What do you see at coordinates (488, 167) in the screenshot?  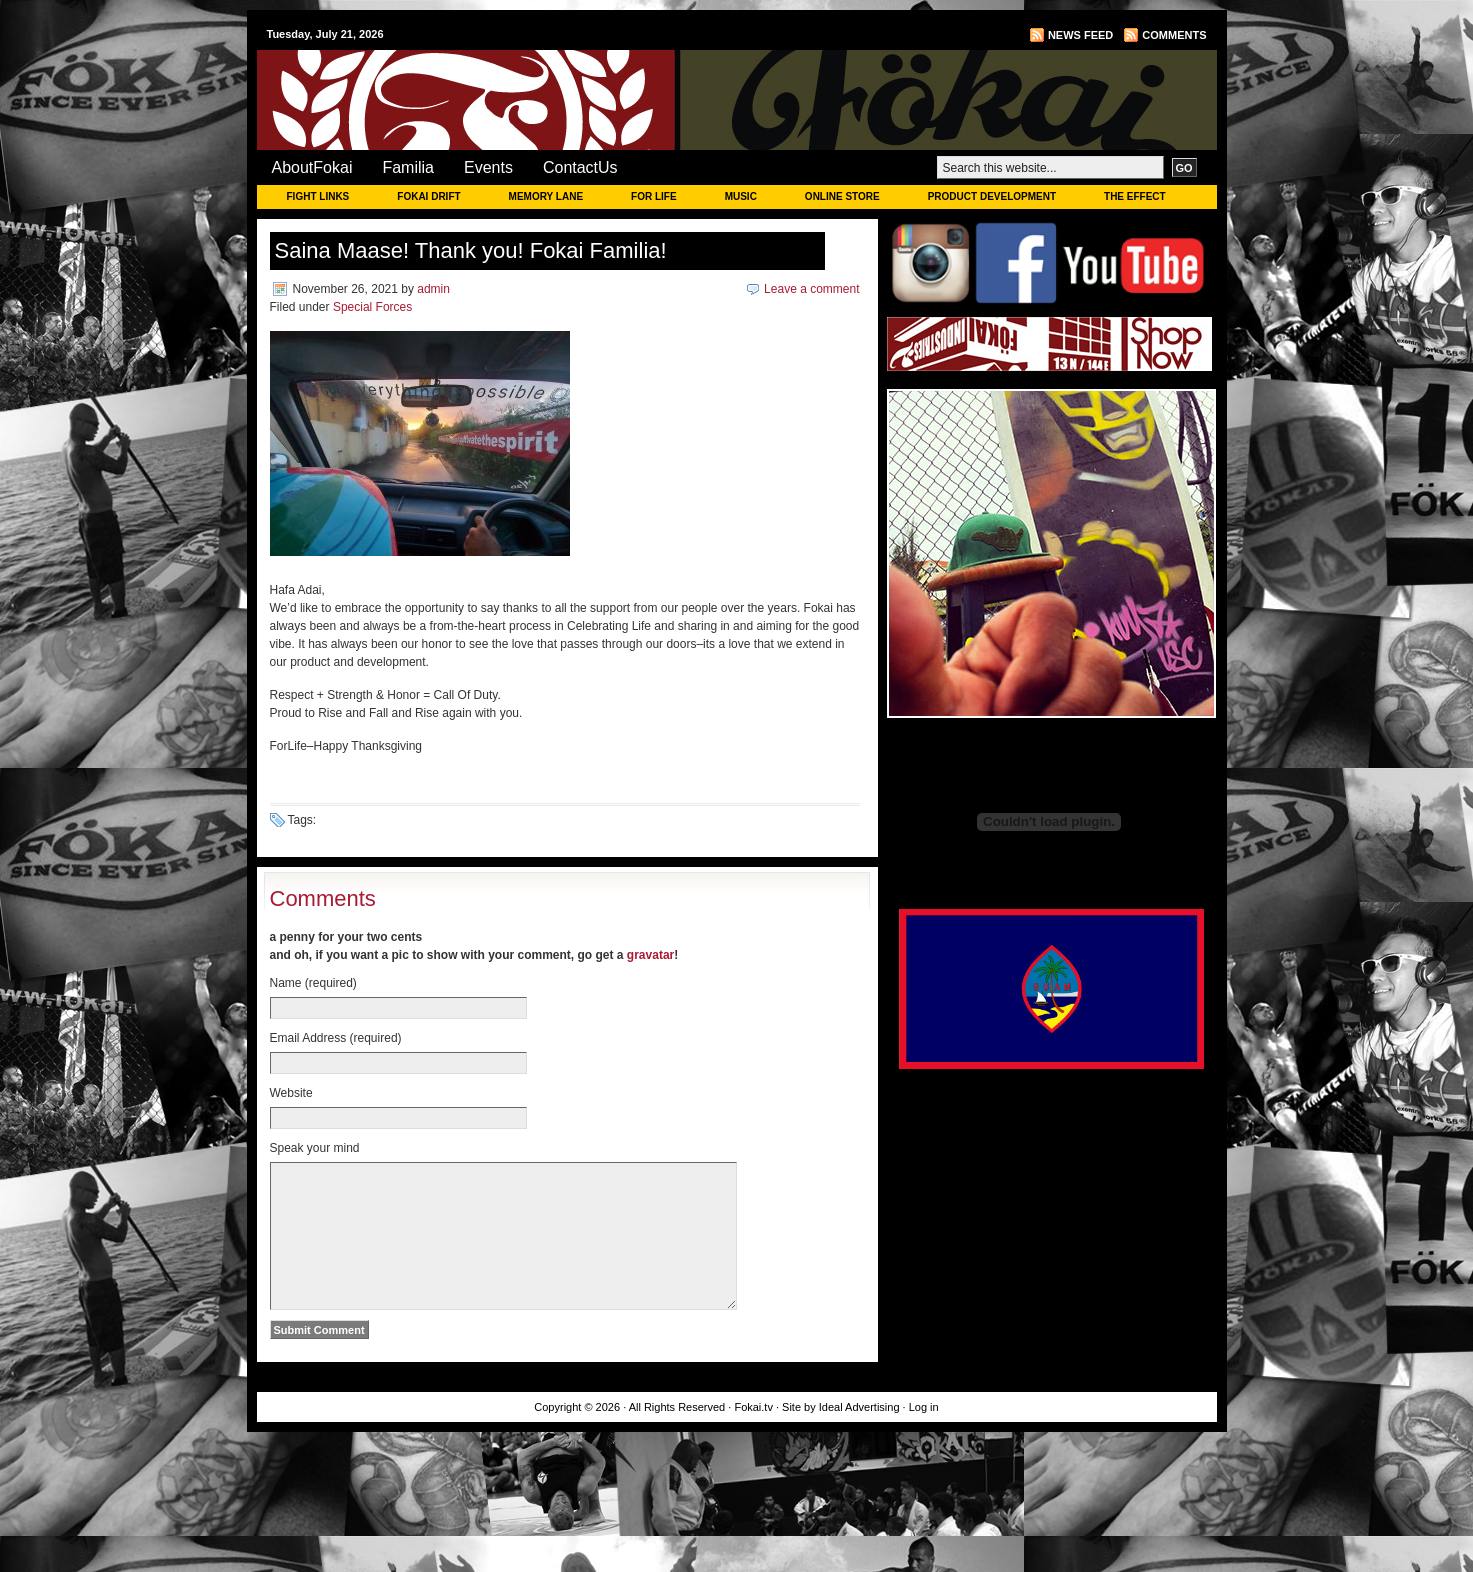 I see `Events` at bounding box center [488, 167].